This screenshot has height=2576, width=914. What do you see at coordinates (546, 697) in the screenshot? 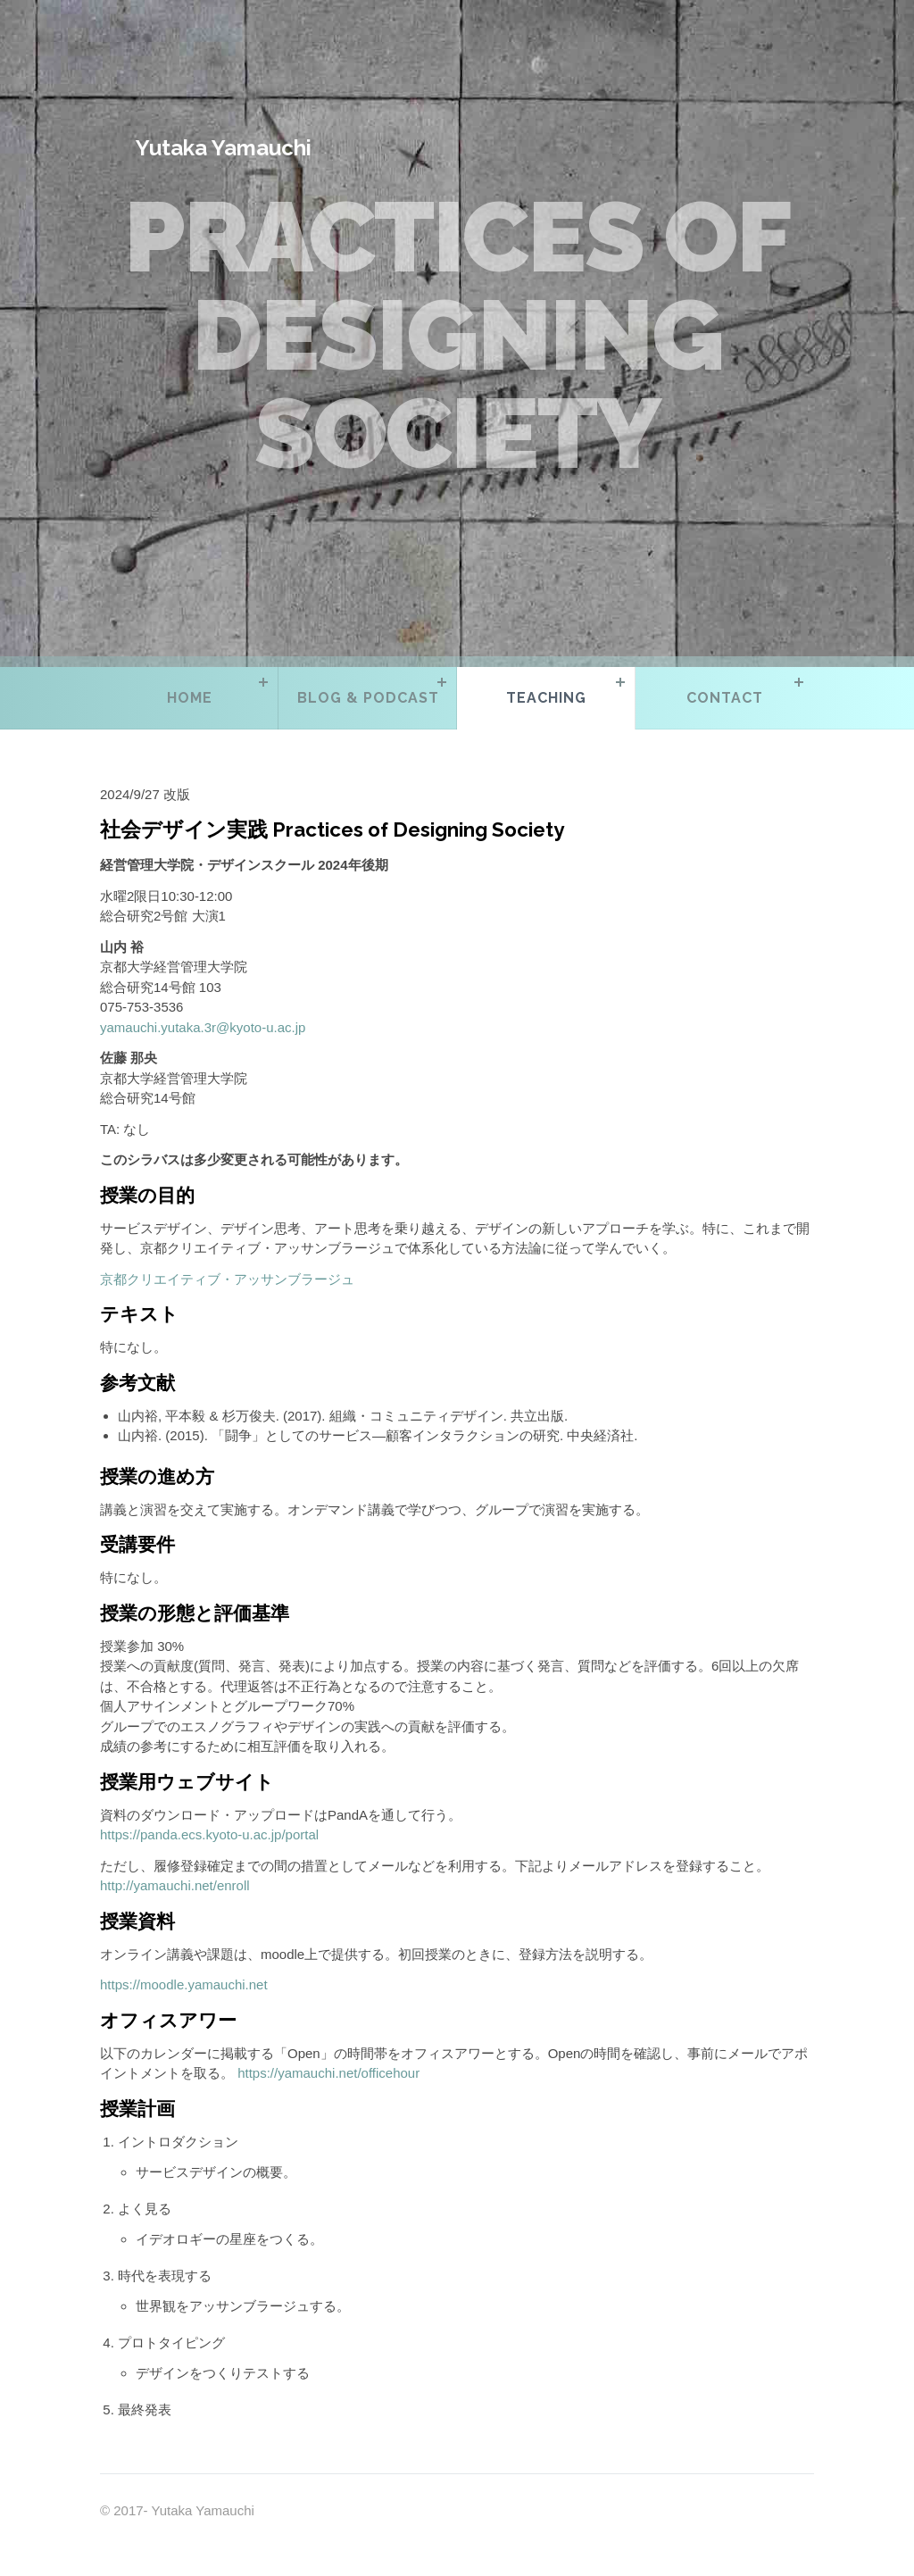
I see `Teaching` at bounding box center [546, 697].